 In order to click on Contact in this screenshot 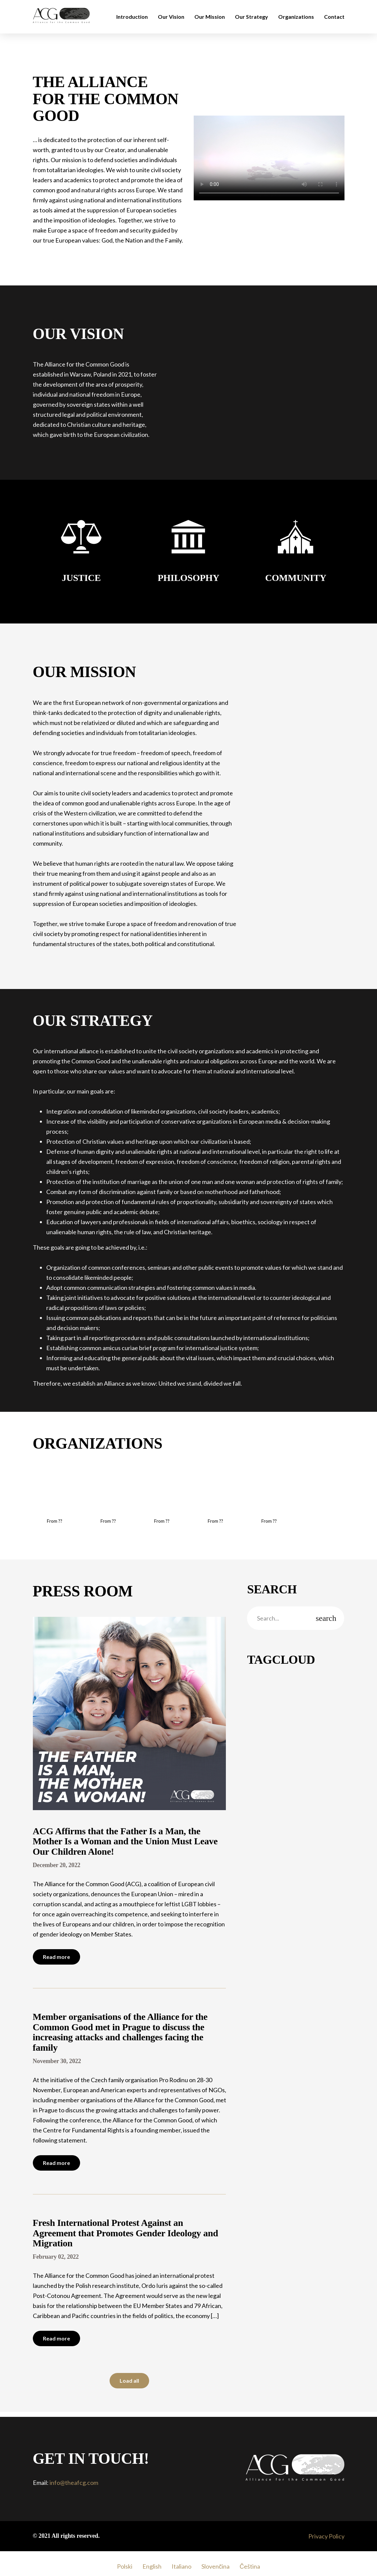, I will do `click(334, 16)`.